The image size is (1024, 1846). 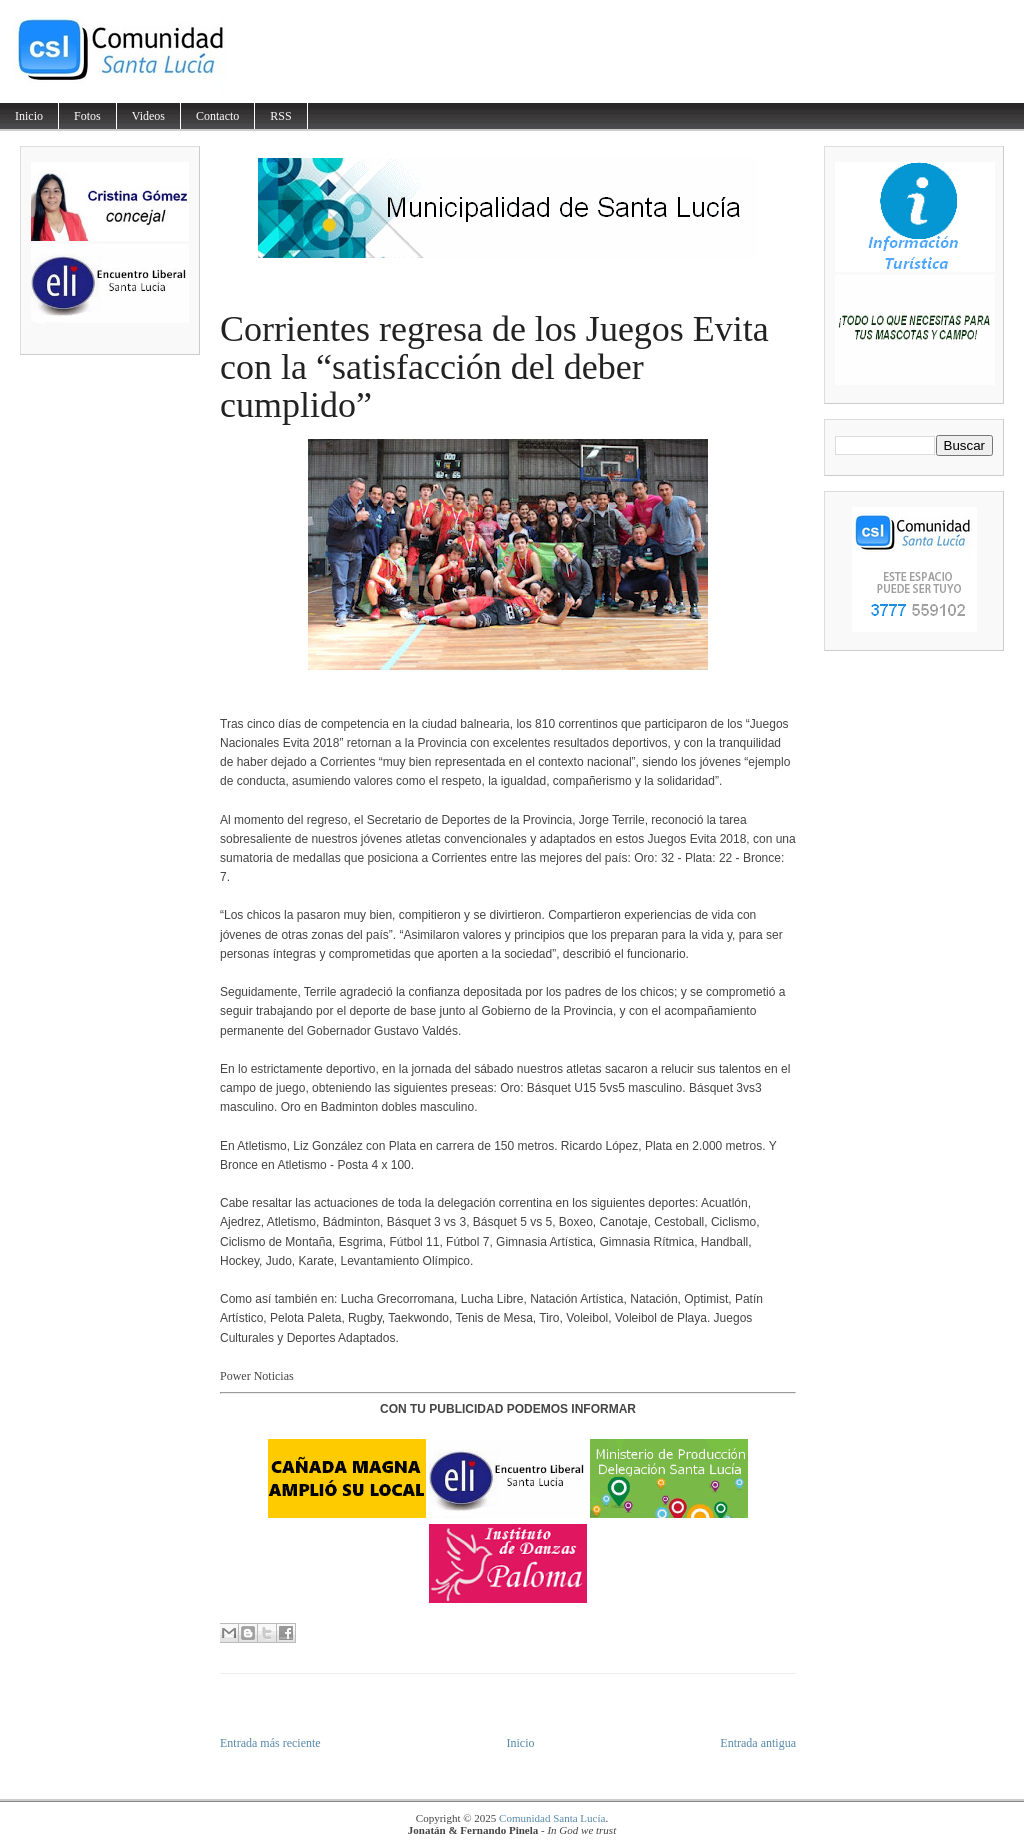 I want to click on Comunidad Santa Lucía, so click(x=552, y=1818).